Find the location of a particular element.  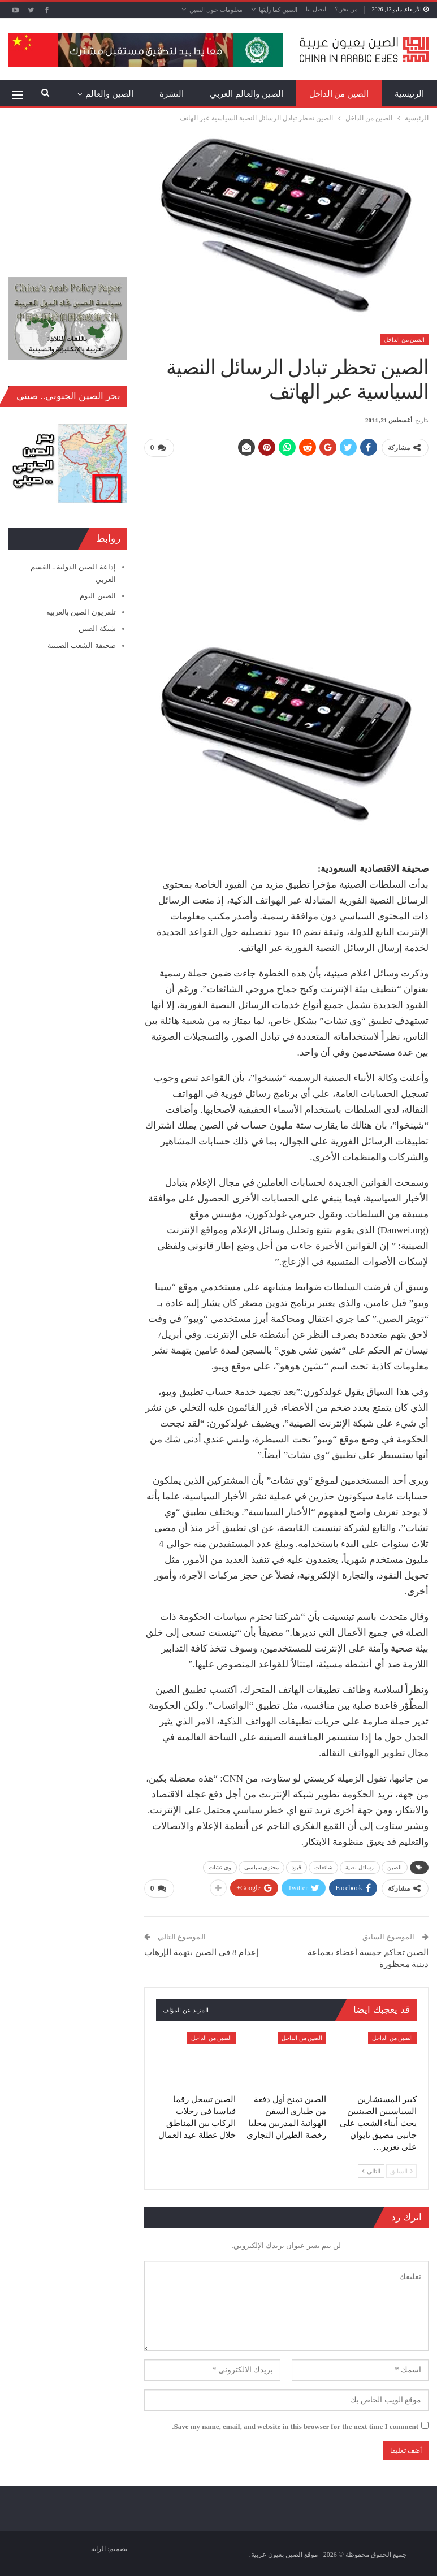

المزيد is located at coordinates (122, 93).